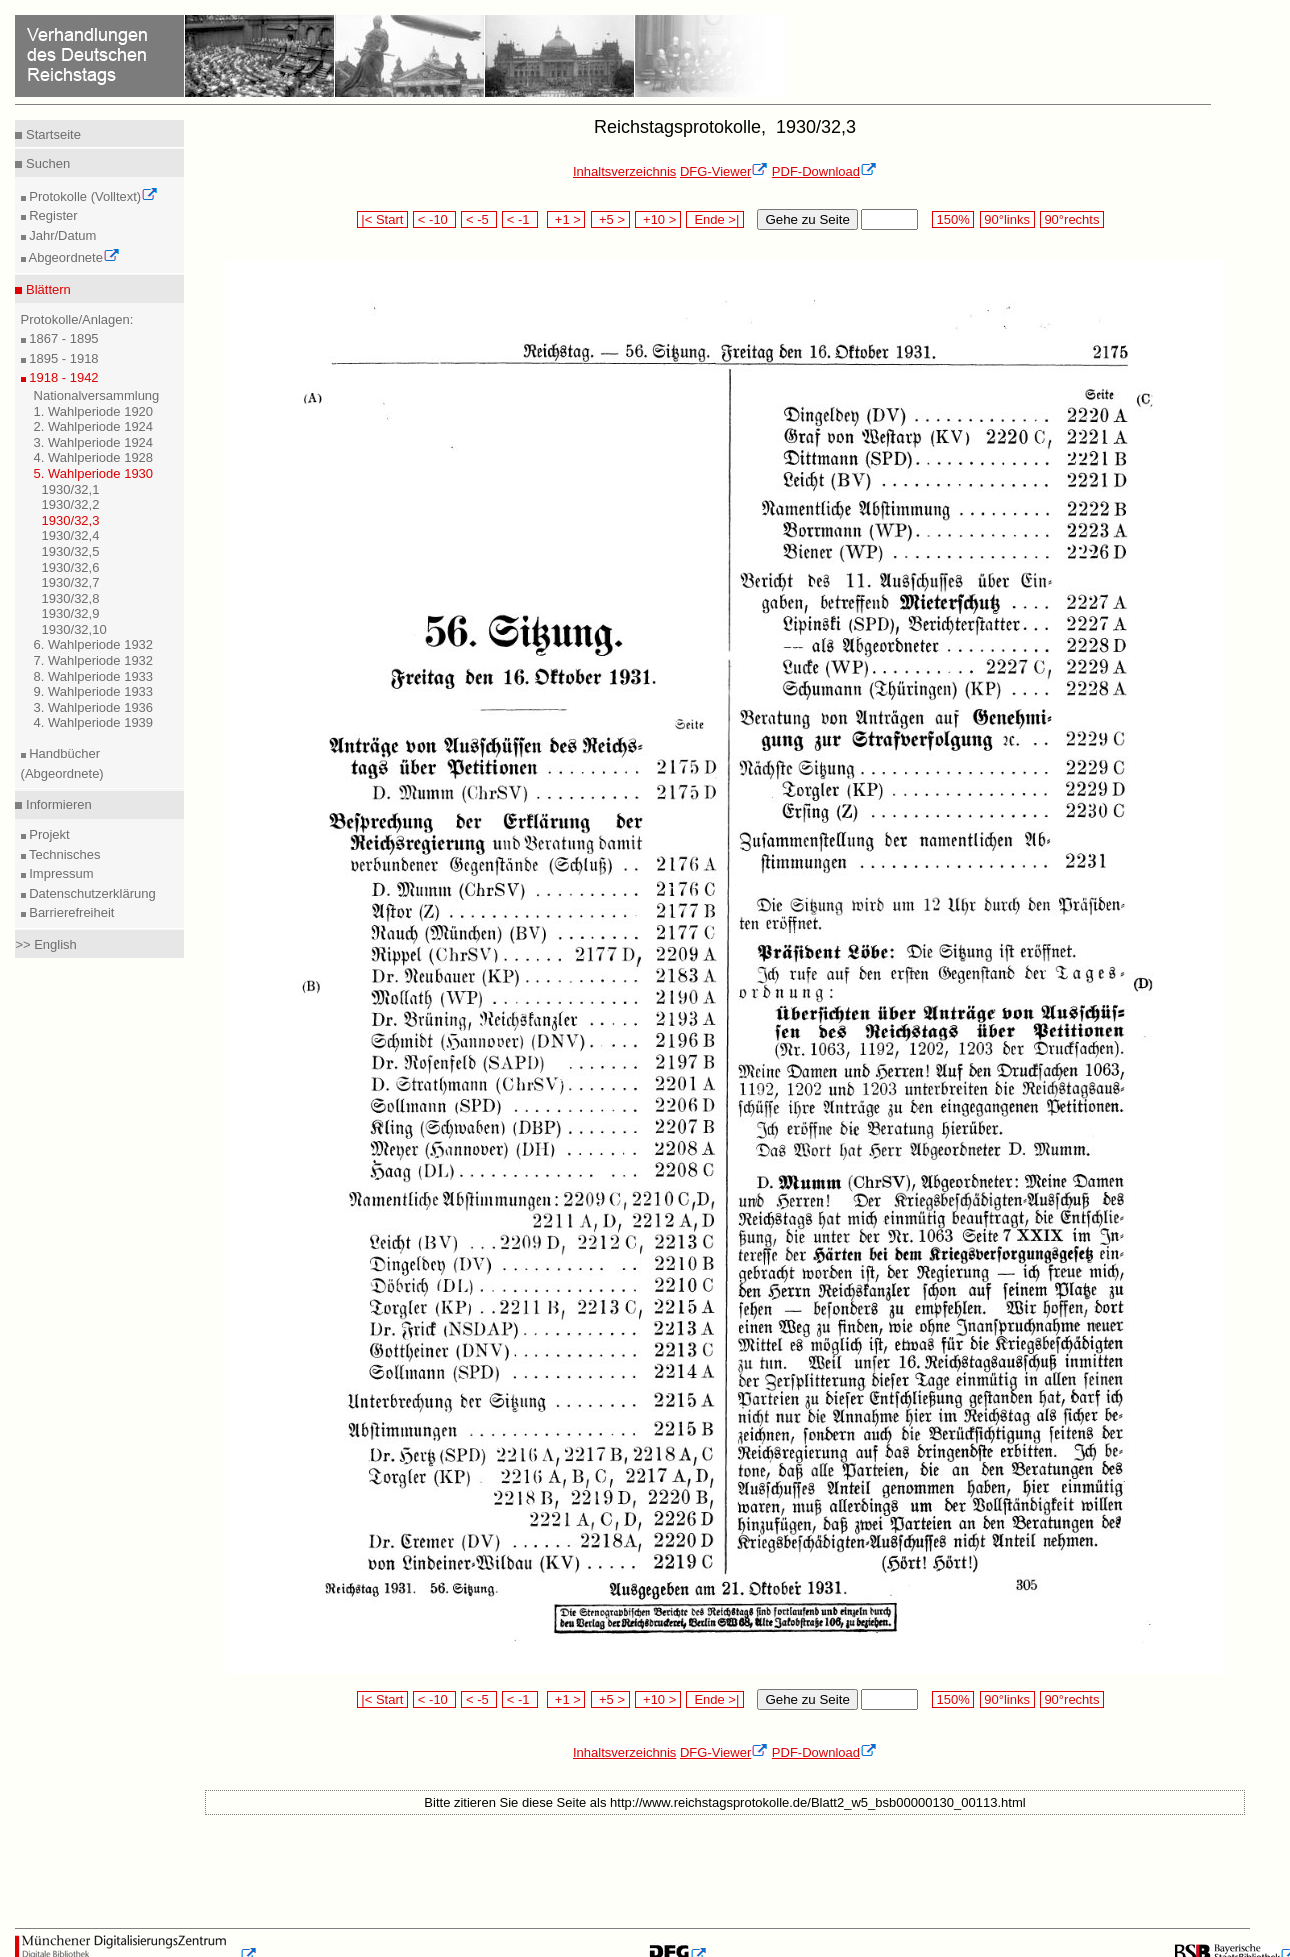 The height and width of the screenshot is (1957, 1290). What do you see at coordinates (62, 377) in the screenshot?
I see `1918 - 1942` at bounding box center [62, 377].